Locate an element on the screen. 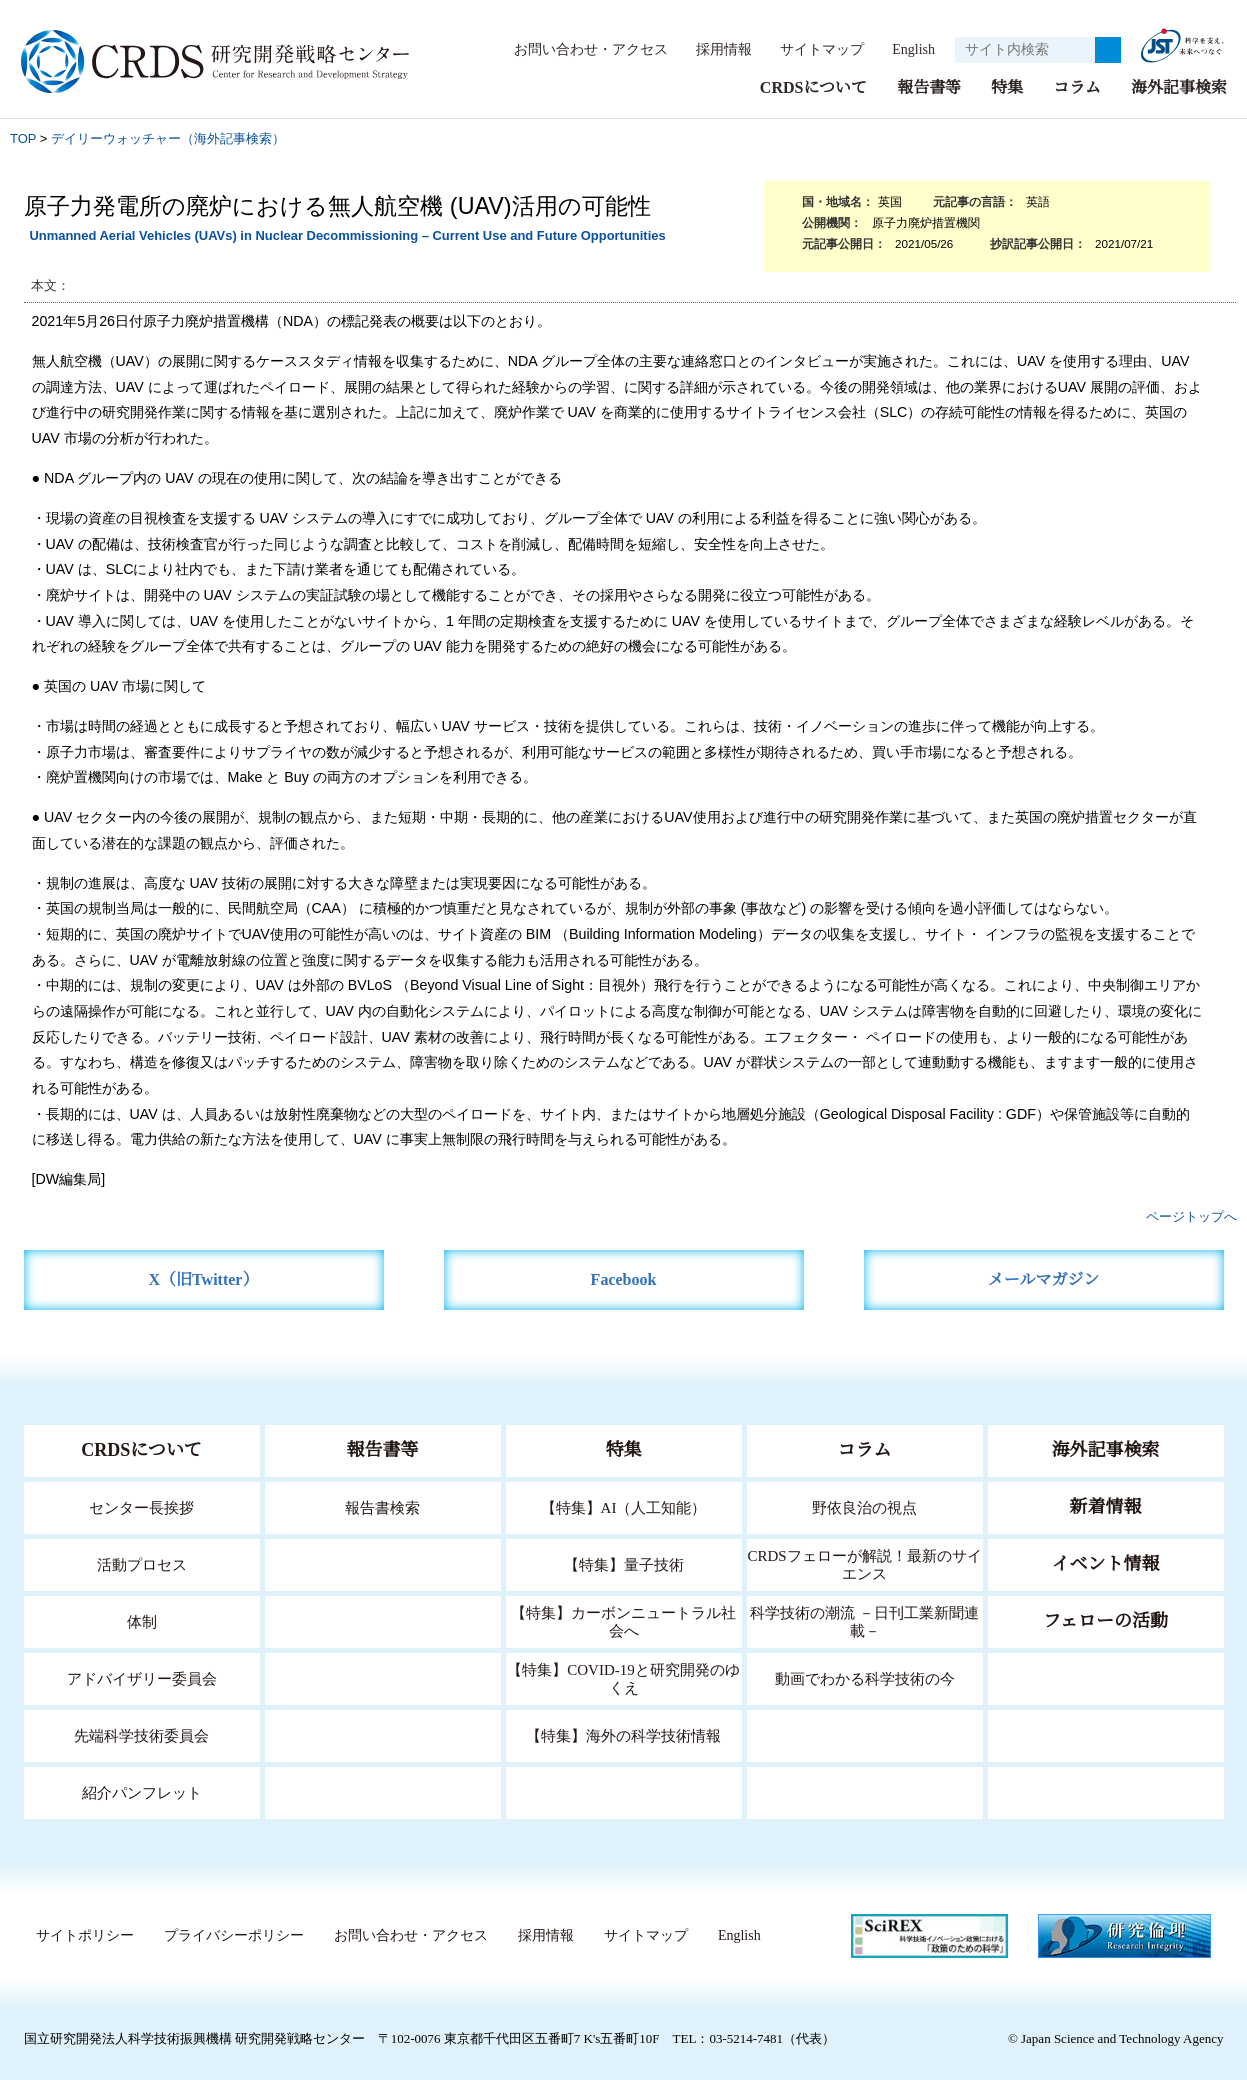 This screenshot has height=2080, width=1247. メールマガジン is located at coordinates (1044, 1278).